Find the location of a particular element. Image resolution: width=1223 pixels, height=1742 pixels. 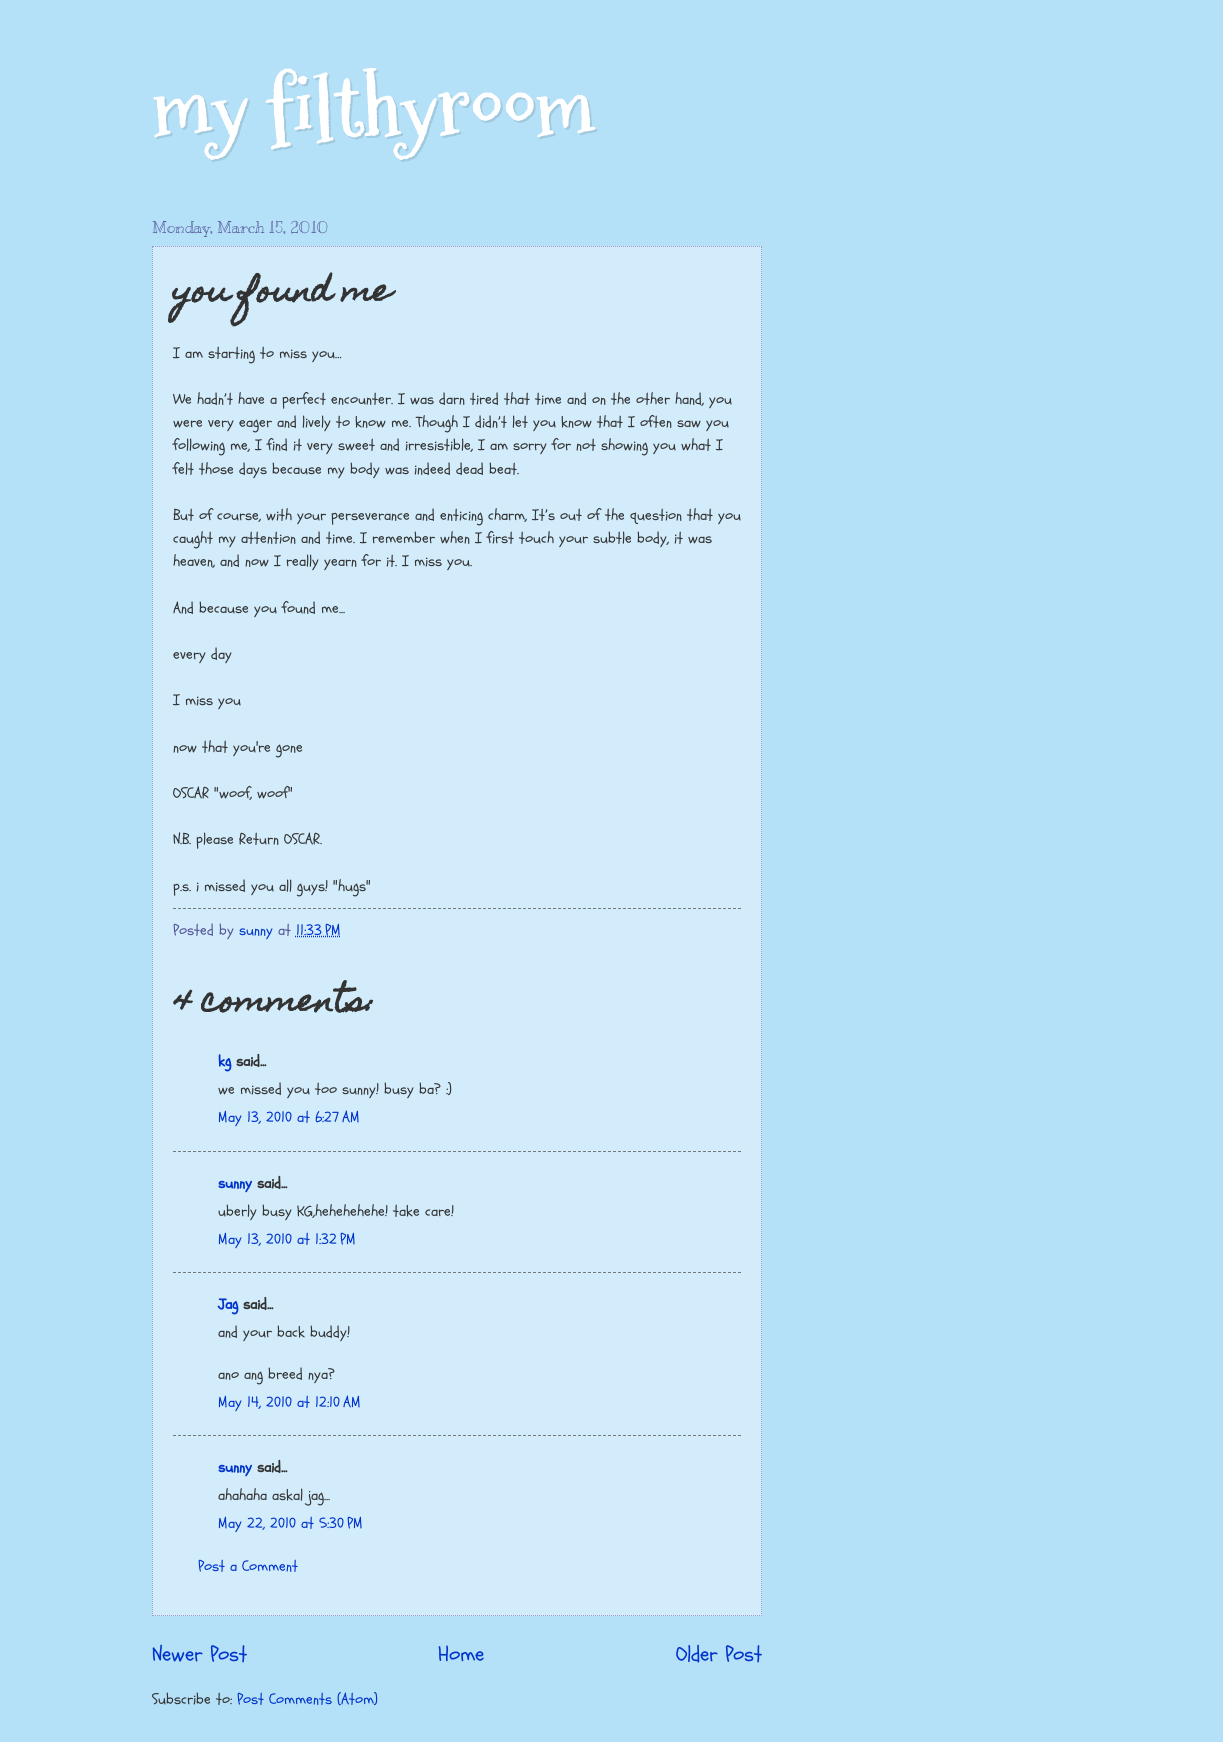

sunny is located at coordinates (235, 1183).